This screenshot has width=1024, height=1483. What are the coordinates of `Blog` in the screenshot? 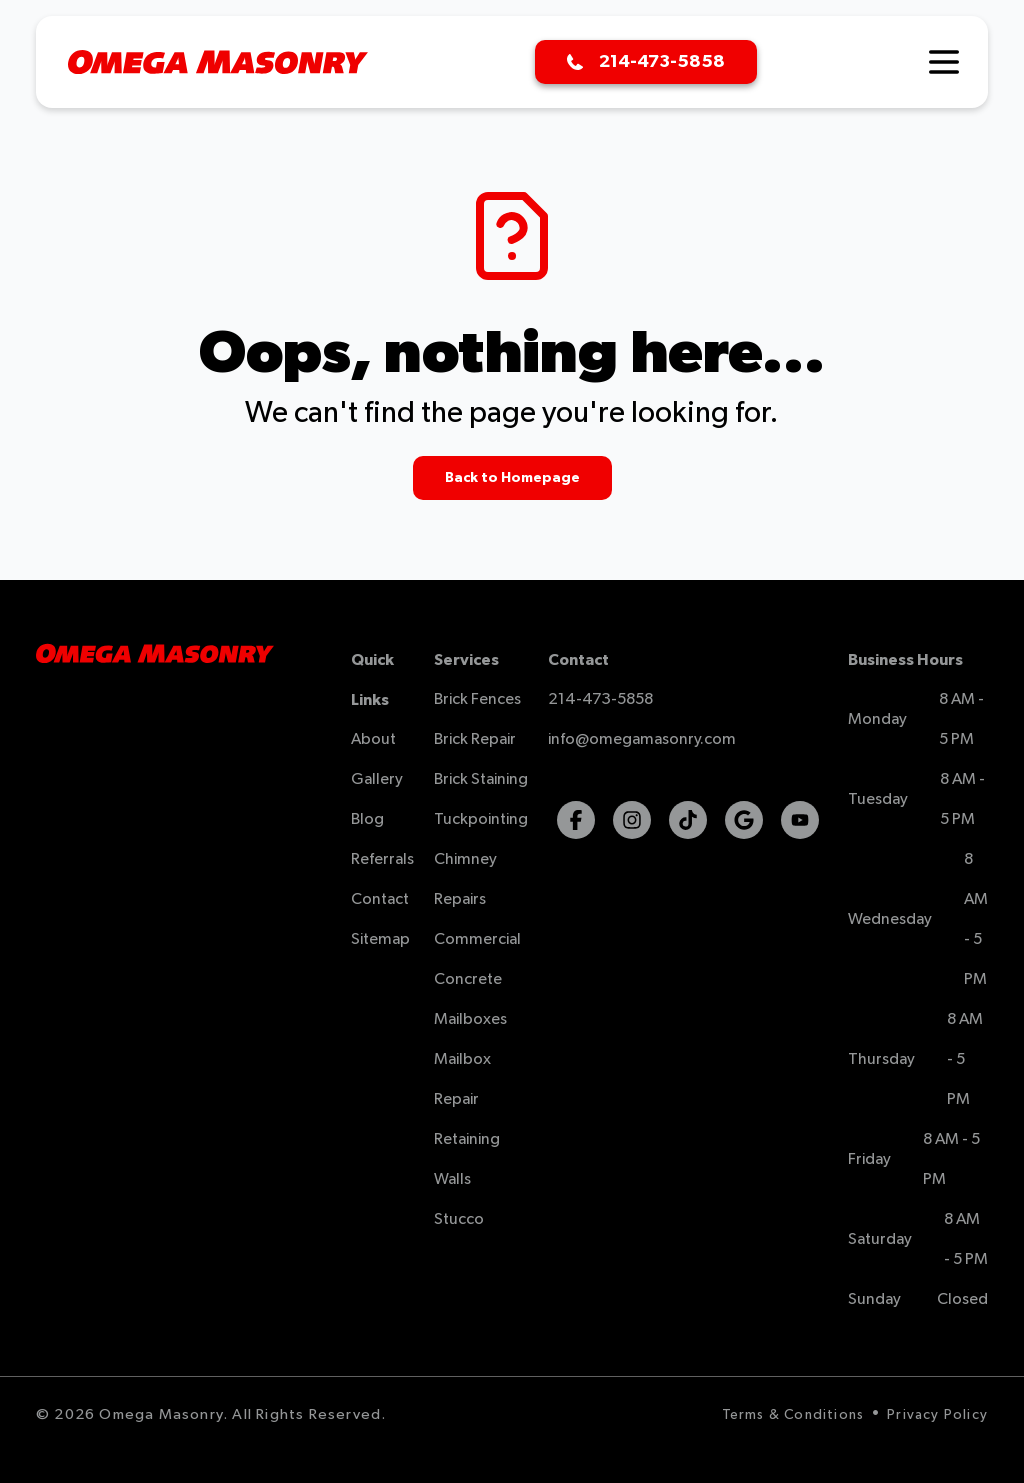 It's located at (367, 820).